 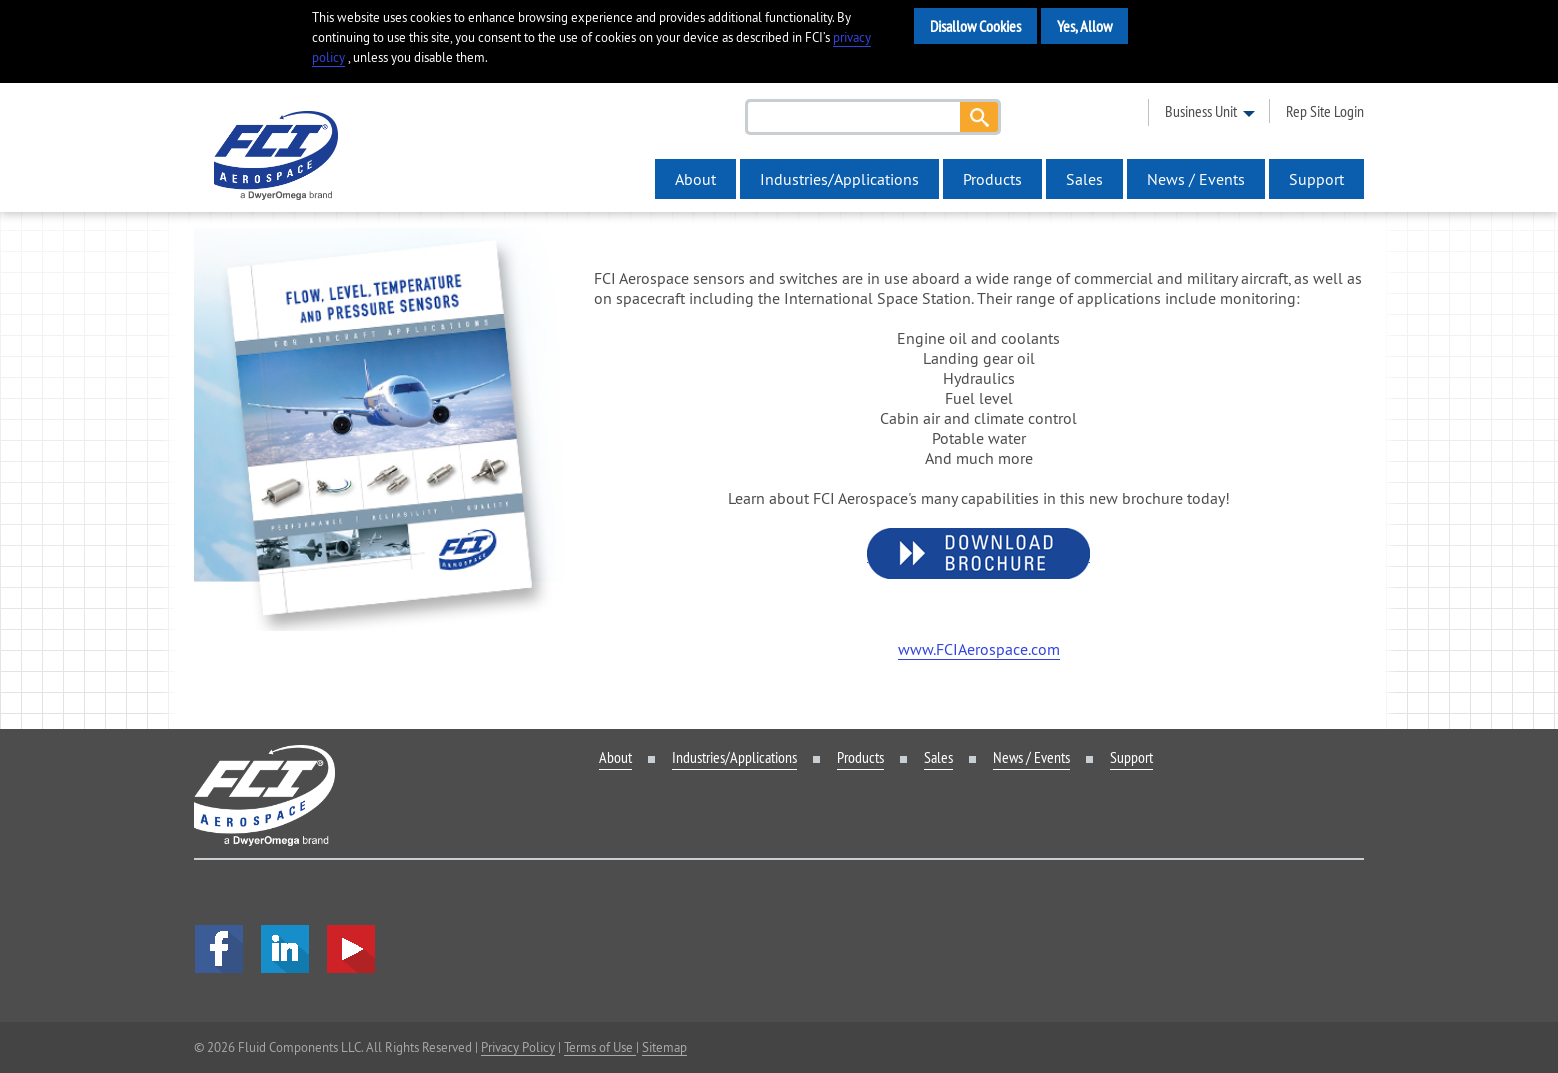 What do you see at coordinates (1084, 179) in the screenshot?
I see `Sales` at bounding box center [1084, 179].